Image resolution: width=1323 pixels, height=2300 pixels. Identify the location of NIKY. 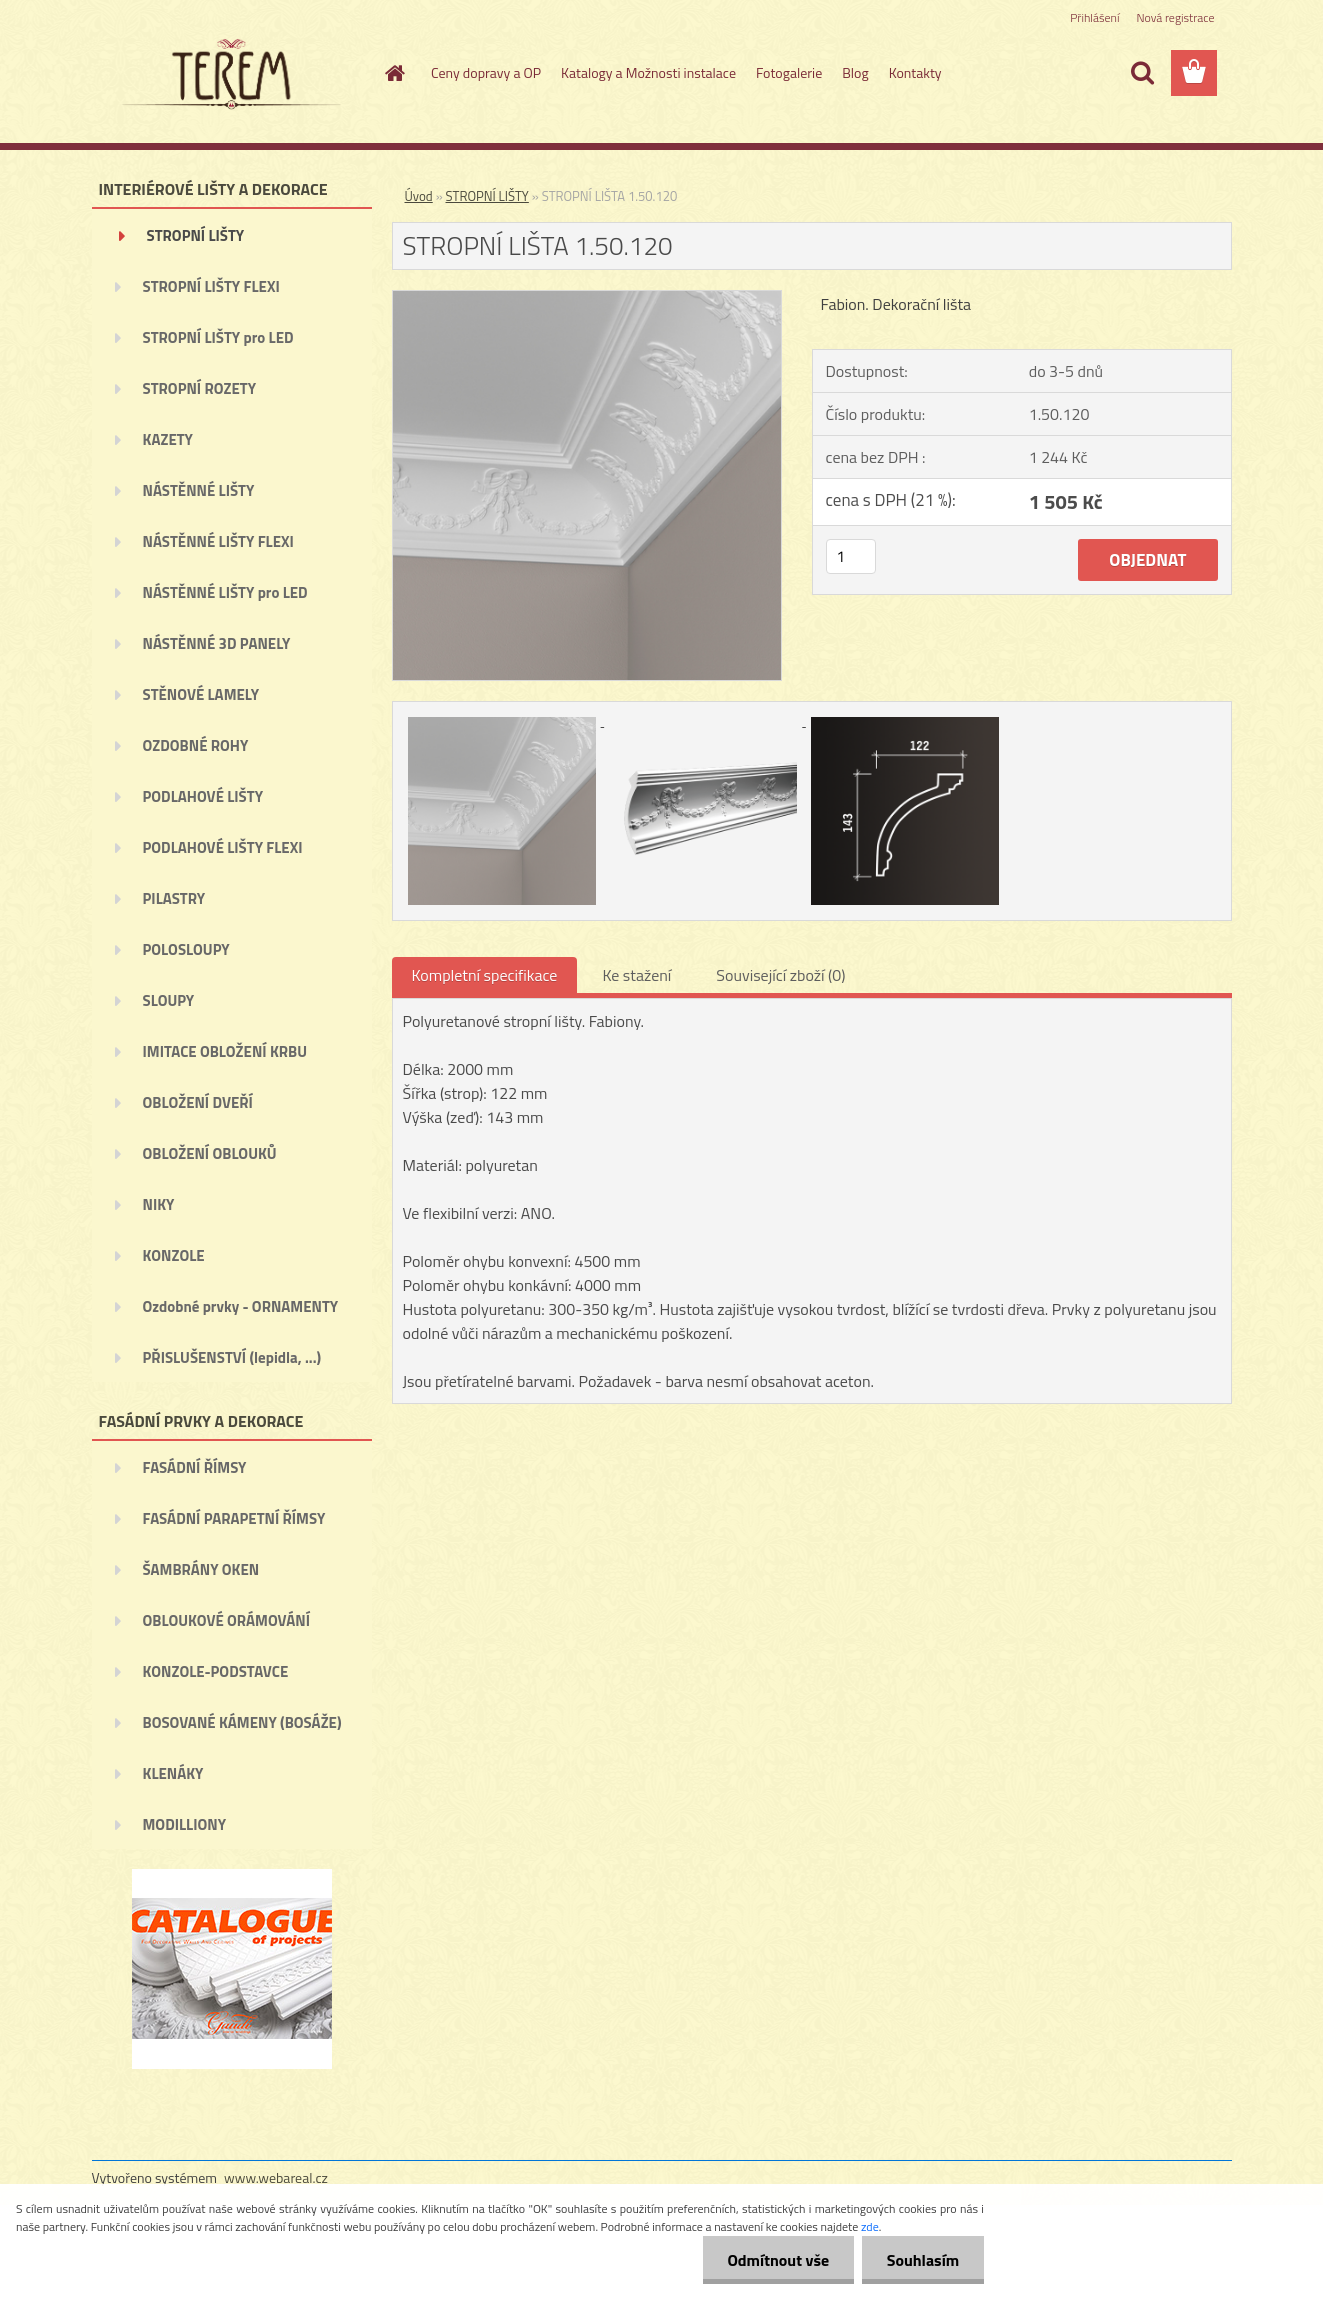
(159, 1204).